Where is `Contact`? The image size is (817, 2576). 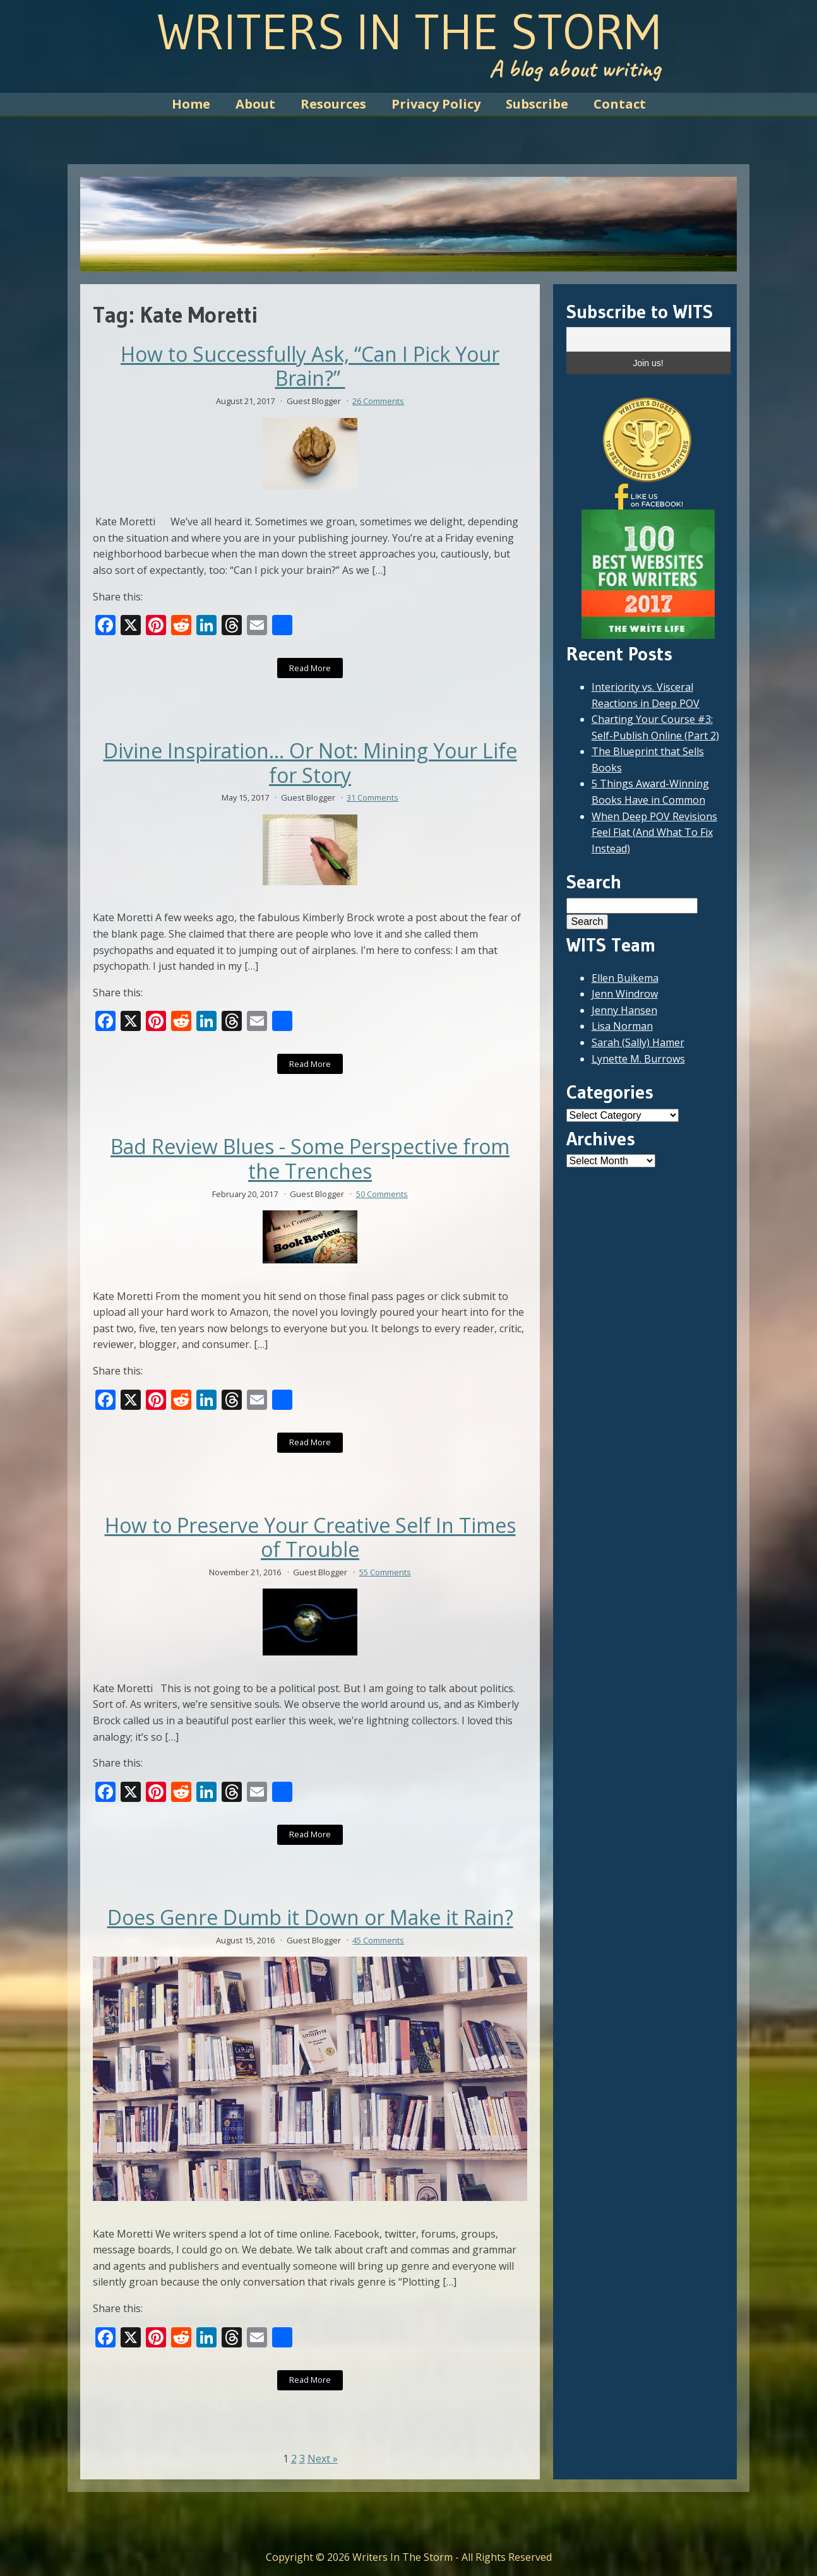
Contact is located at coordinates (619, 103).